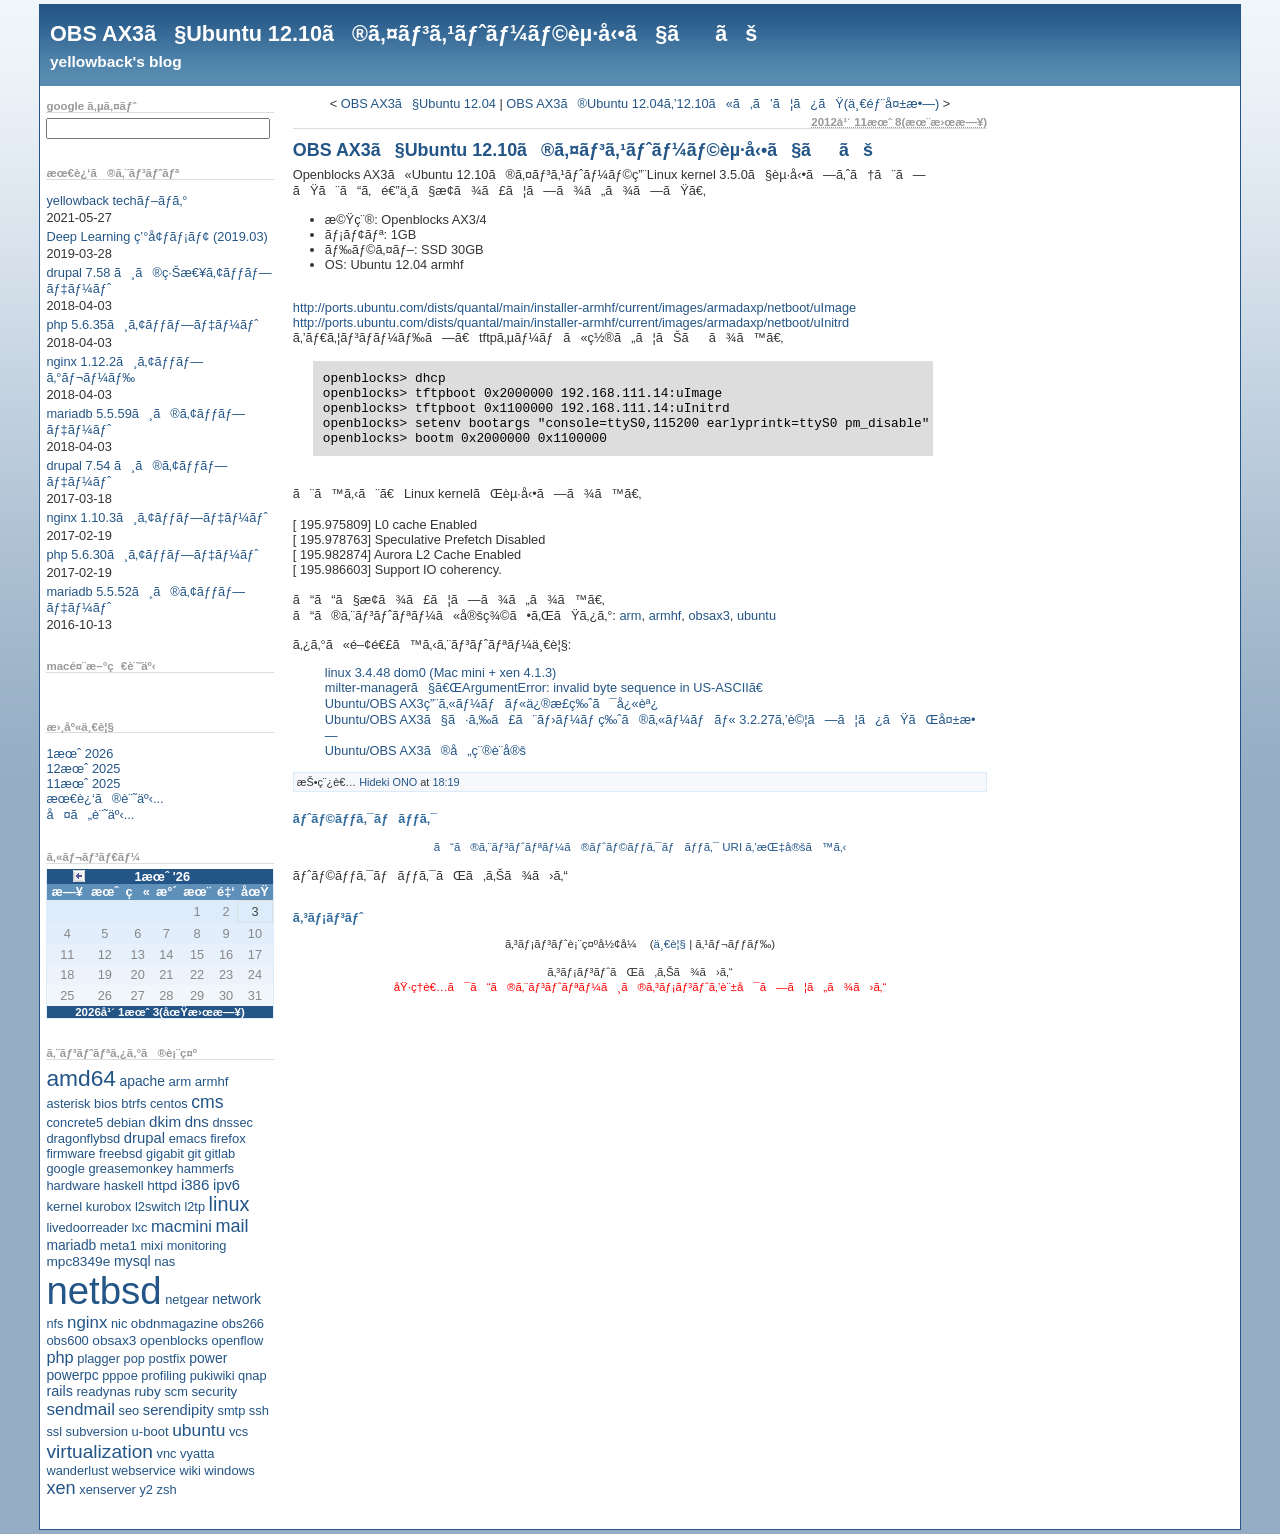 The height and width of the screenshot is (1534, 1280). What do you see at coordinates (107, 1489) in the screenshot?
I see `xenserver` at bounding box center [107, 1489].